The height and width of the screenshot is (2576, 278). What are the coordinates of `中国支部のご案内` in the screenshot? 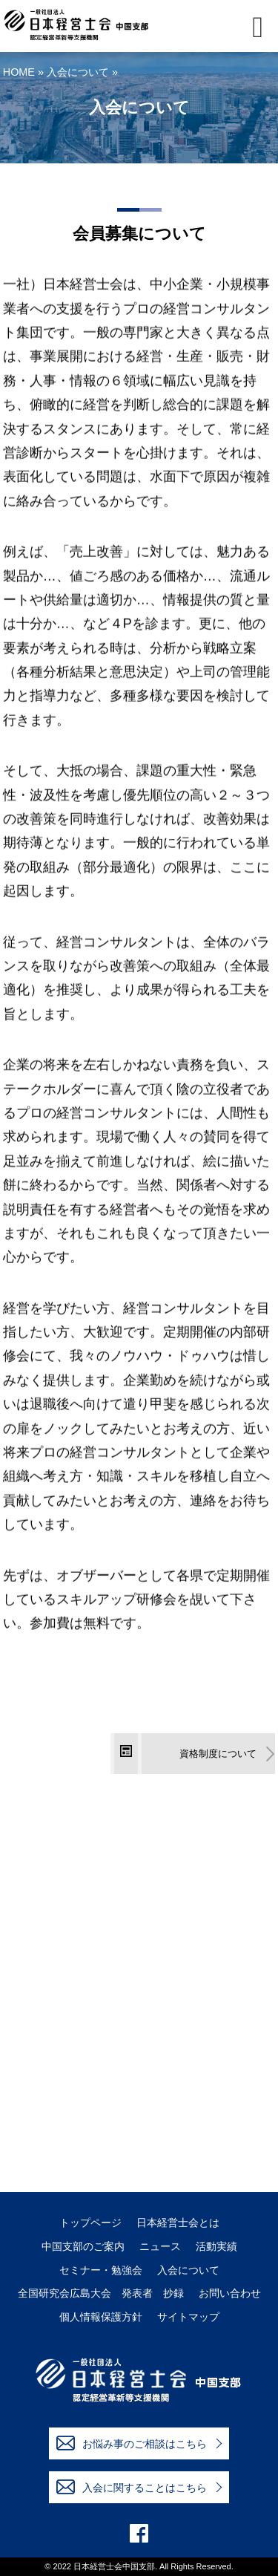 It's located at (83, 2246).